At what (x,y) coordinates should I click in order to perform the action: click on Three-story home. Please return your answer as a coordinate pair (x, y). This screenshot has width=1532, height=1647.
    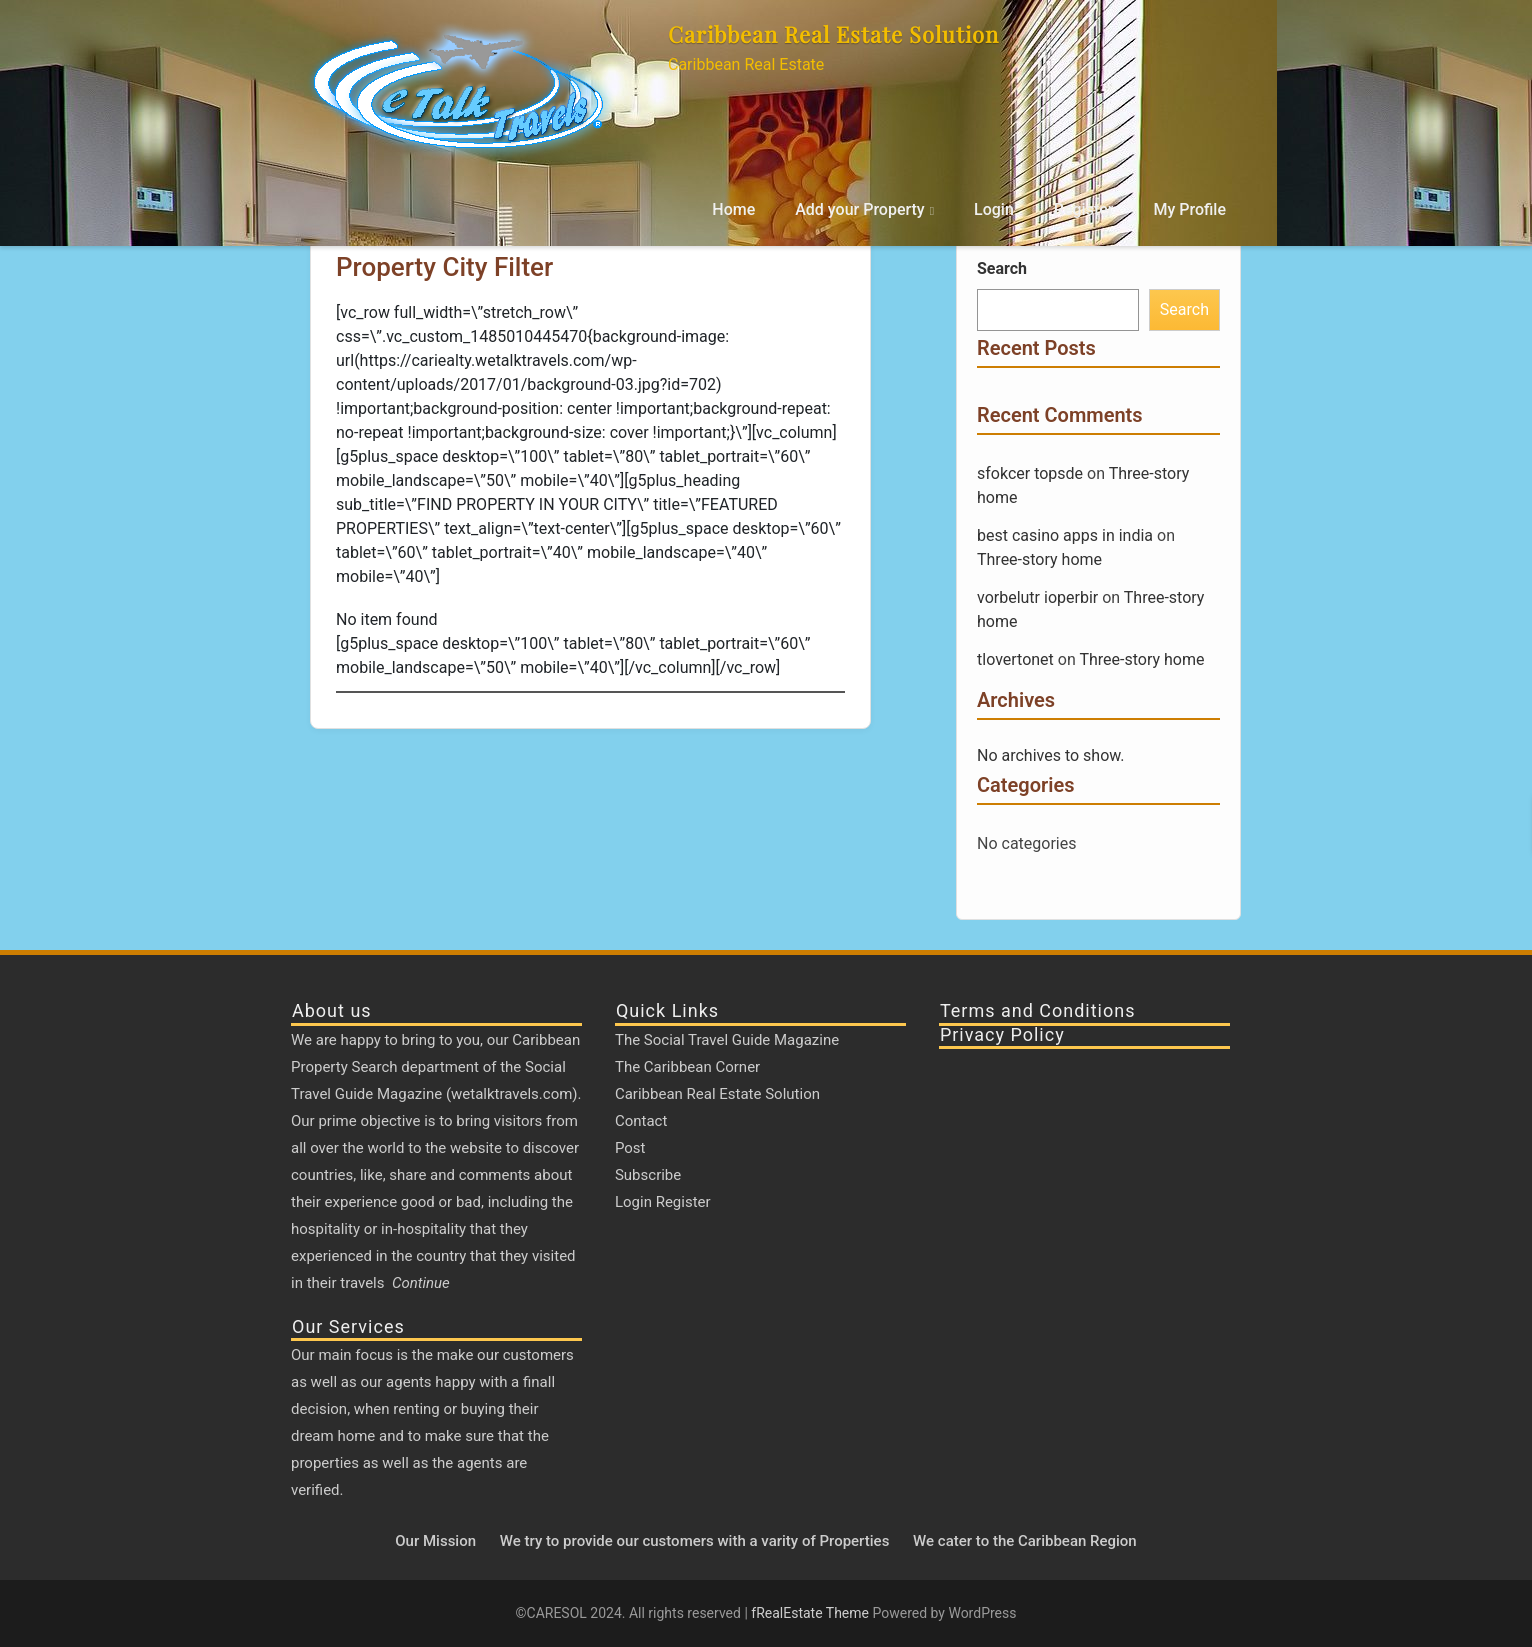
    Looking at the image, I should click on (1039, 559).